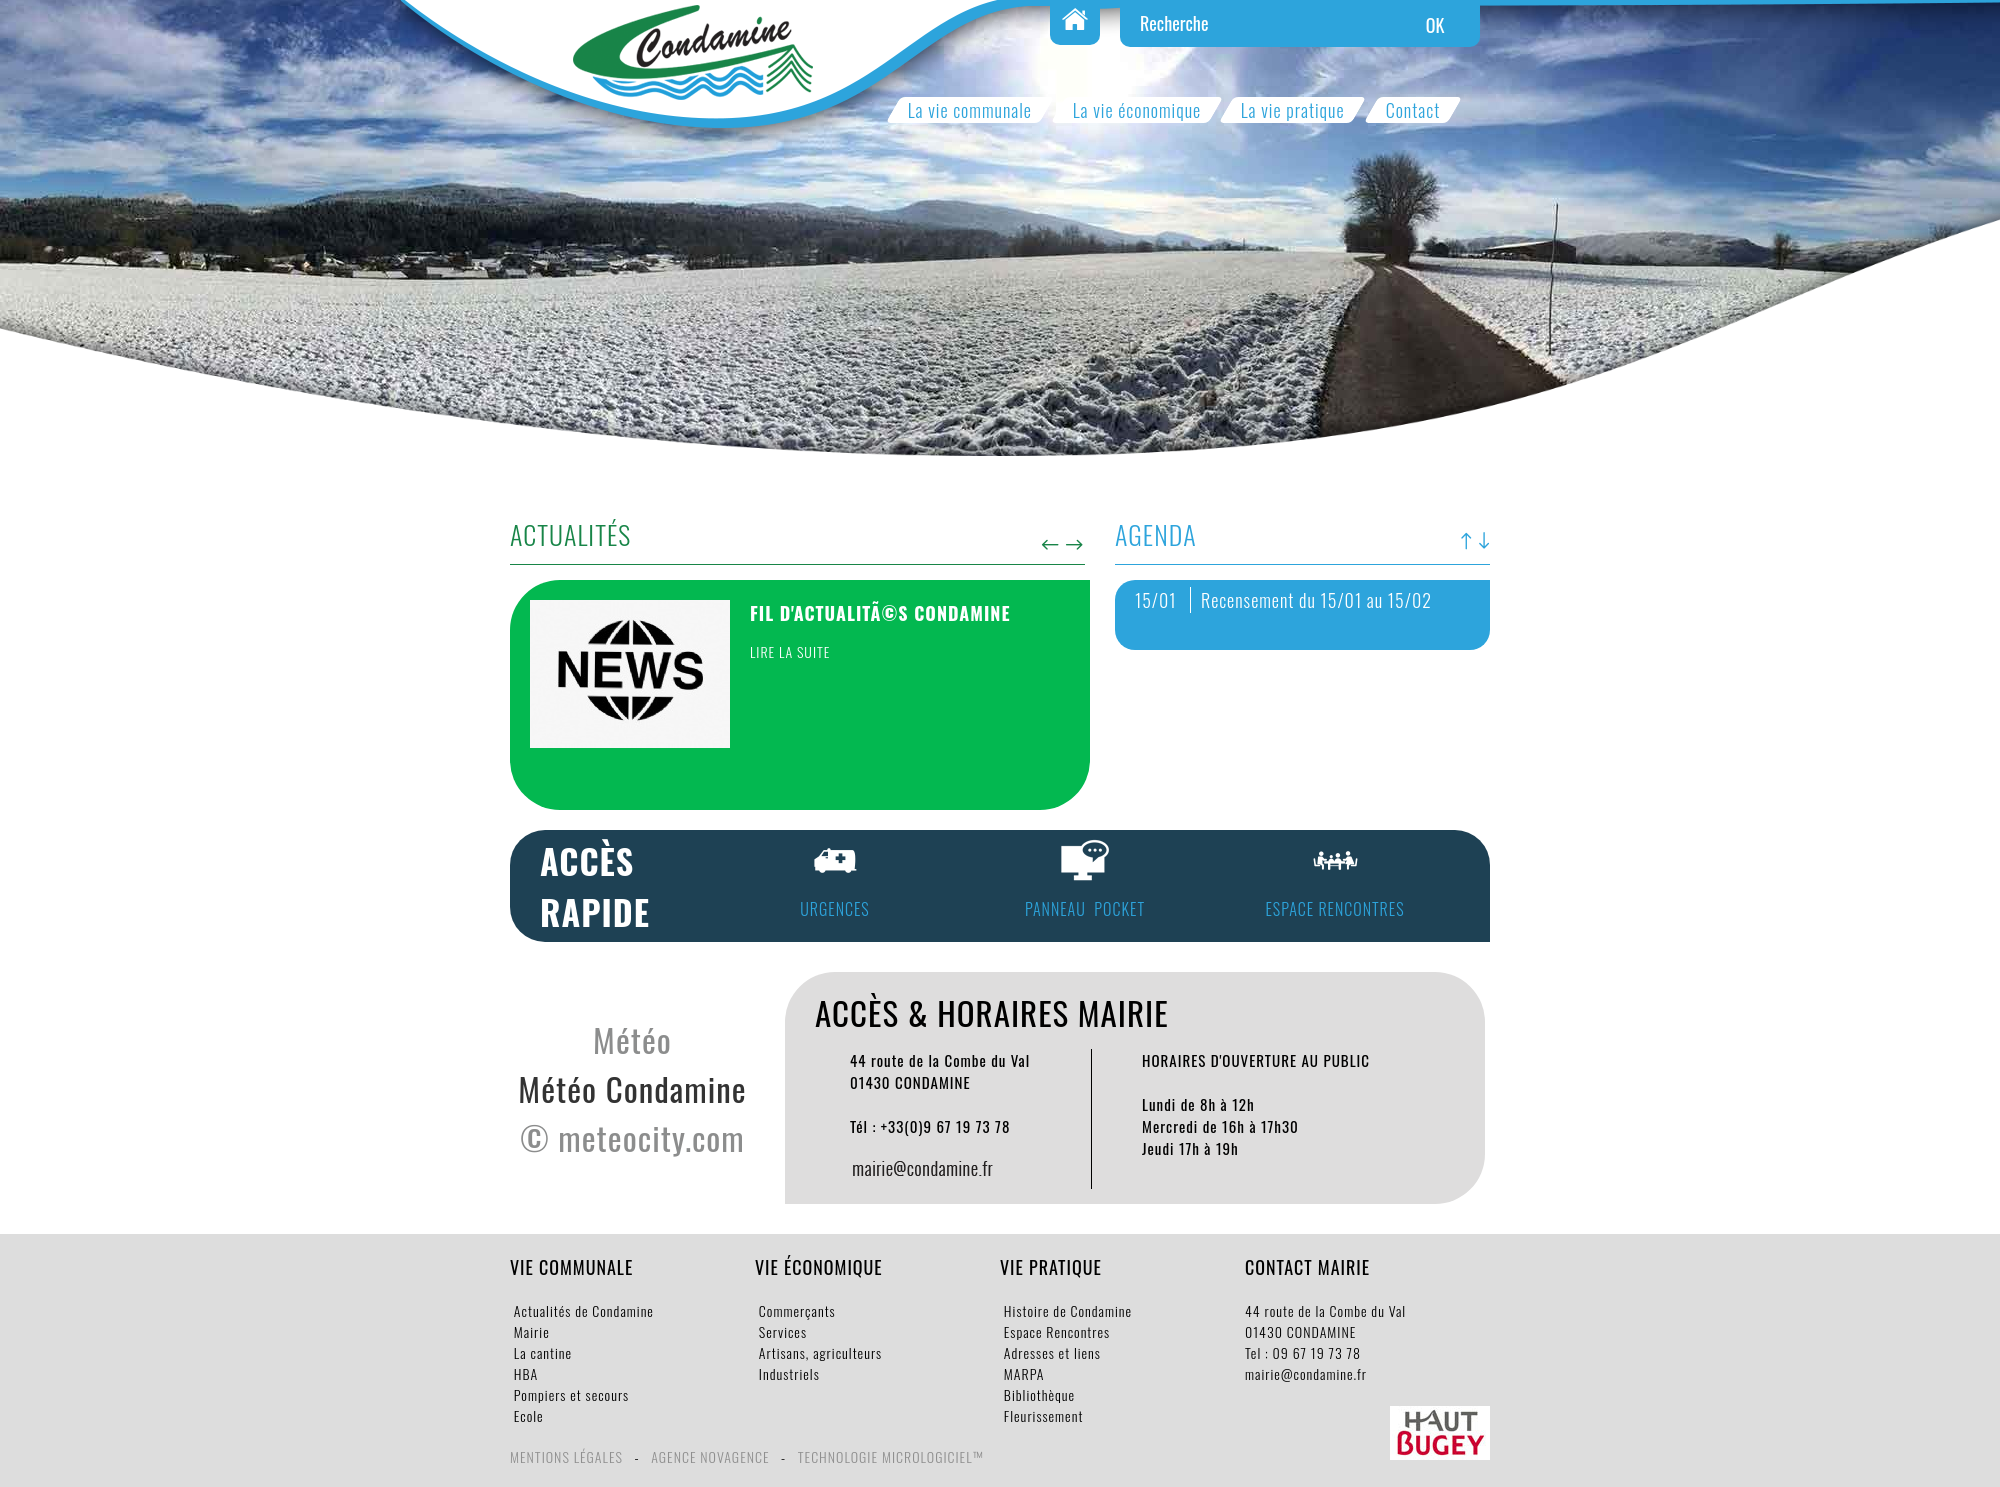  I want to click on La cantine, so click(541, 1352).